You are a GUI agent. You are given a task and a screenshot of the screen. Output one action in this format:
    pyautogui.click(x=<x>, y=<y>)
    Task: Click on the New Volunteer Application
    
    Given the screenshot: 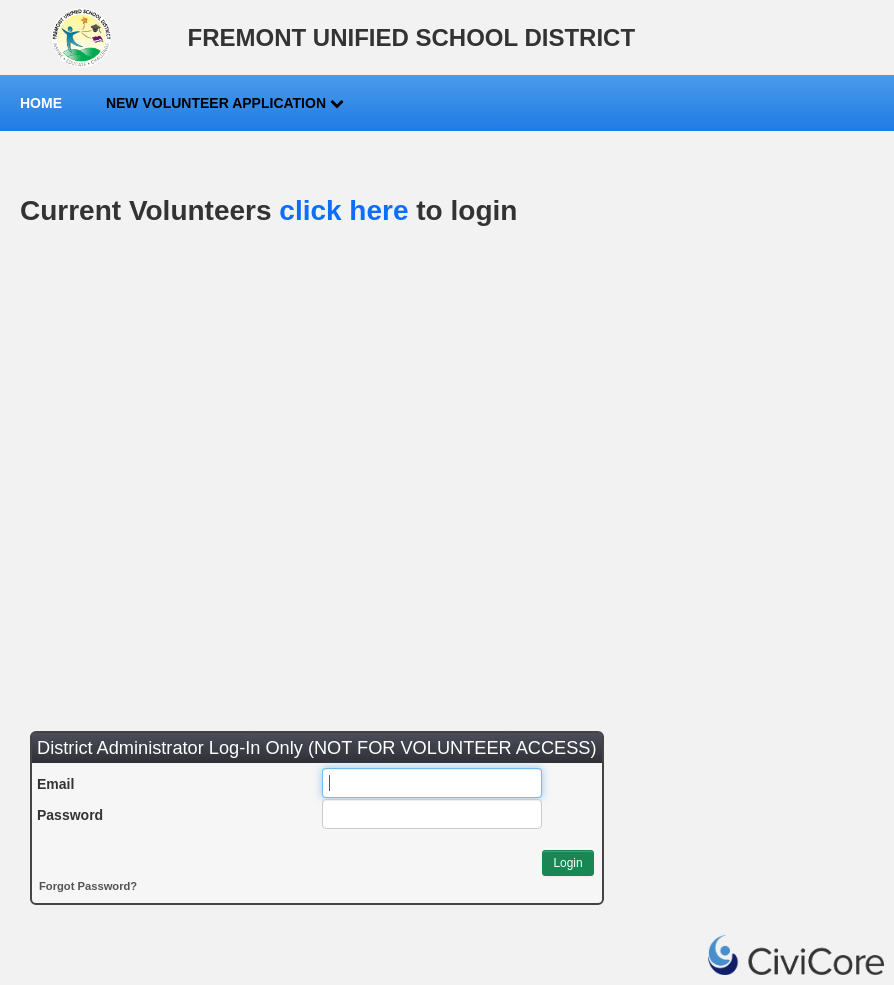 What is the action you would take?
    pyautogui.click(x=225, y=103)
    